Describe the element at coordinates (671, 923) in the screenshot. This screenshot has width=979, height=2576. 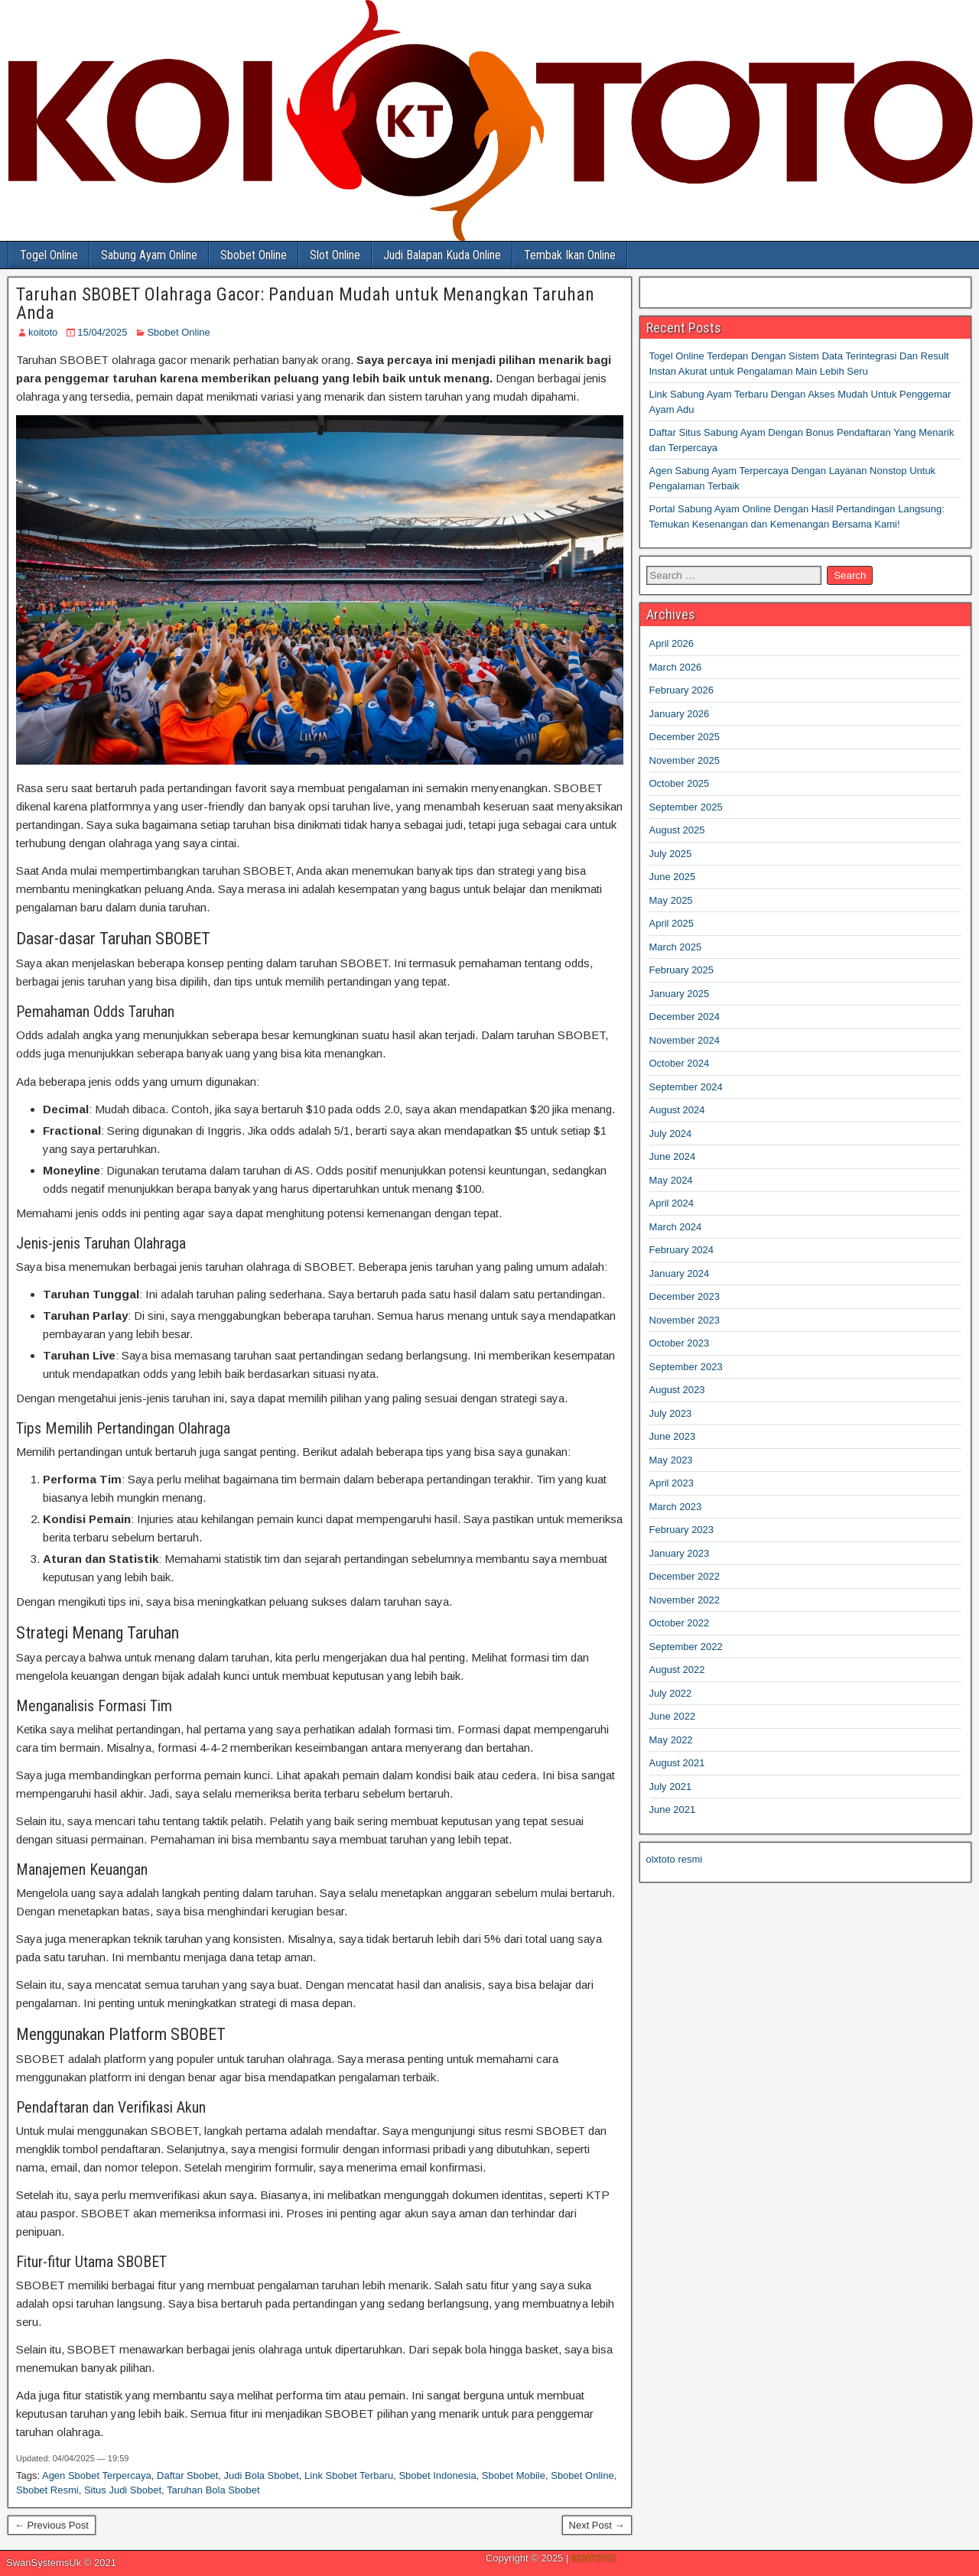
I see `April 2025` at that location.